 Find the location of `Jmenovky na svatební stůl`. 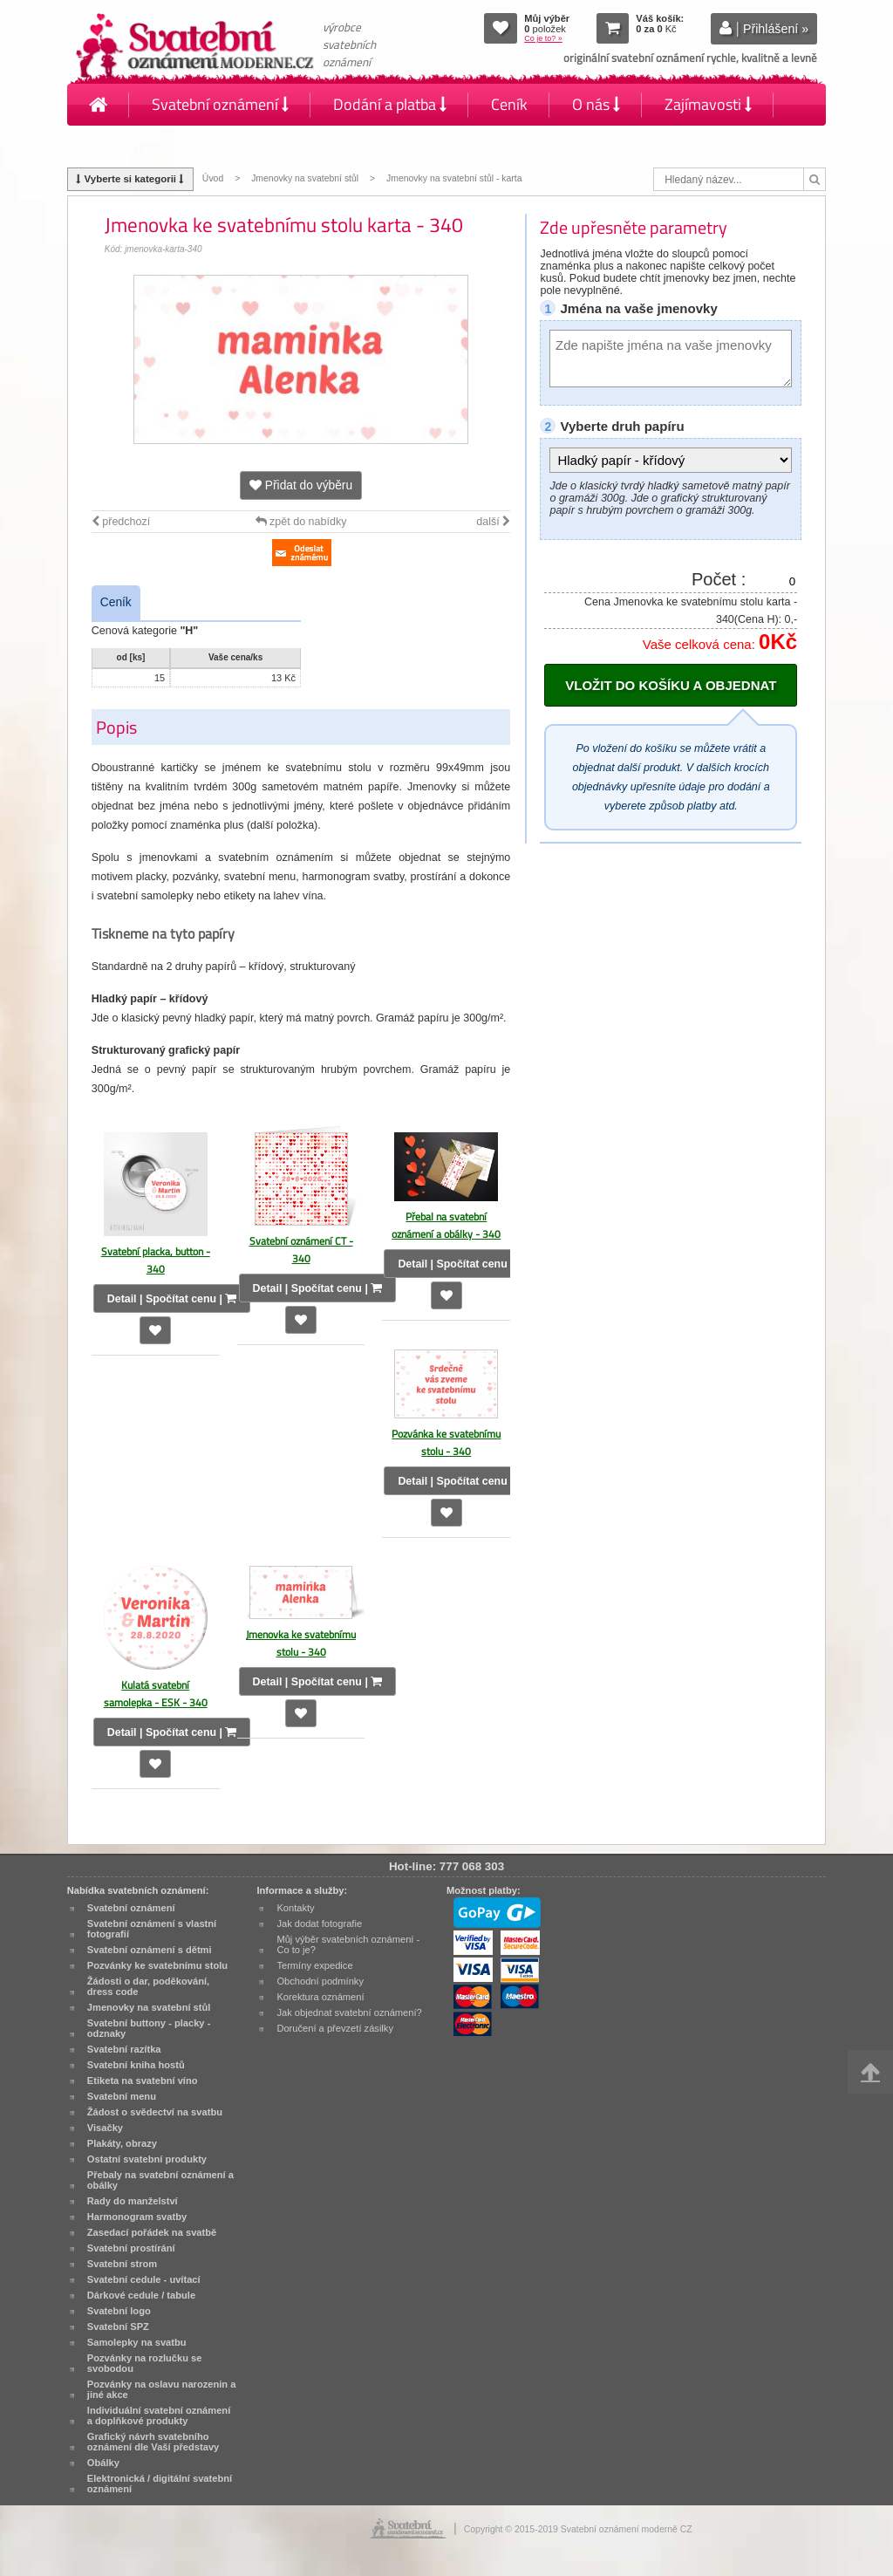

Jmenovky na svatební stůl is located at coordinates (304, 178).